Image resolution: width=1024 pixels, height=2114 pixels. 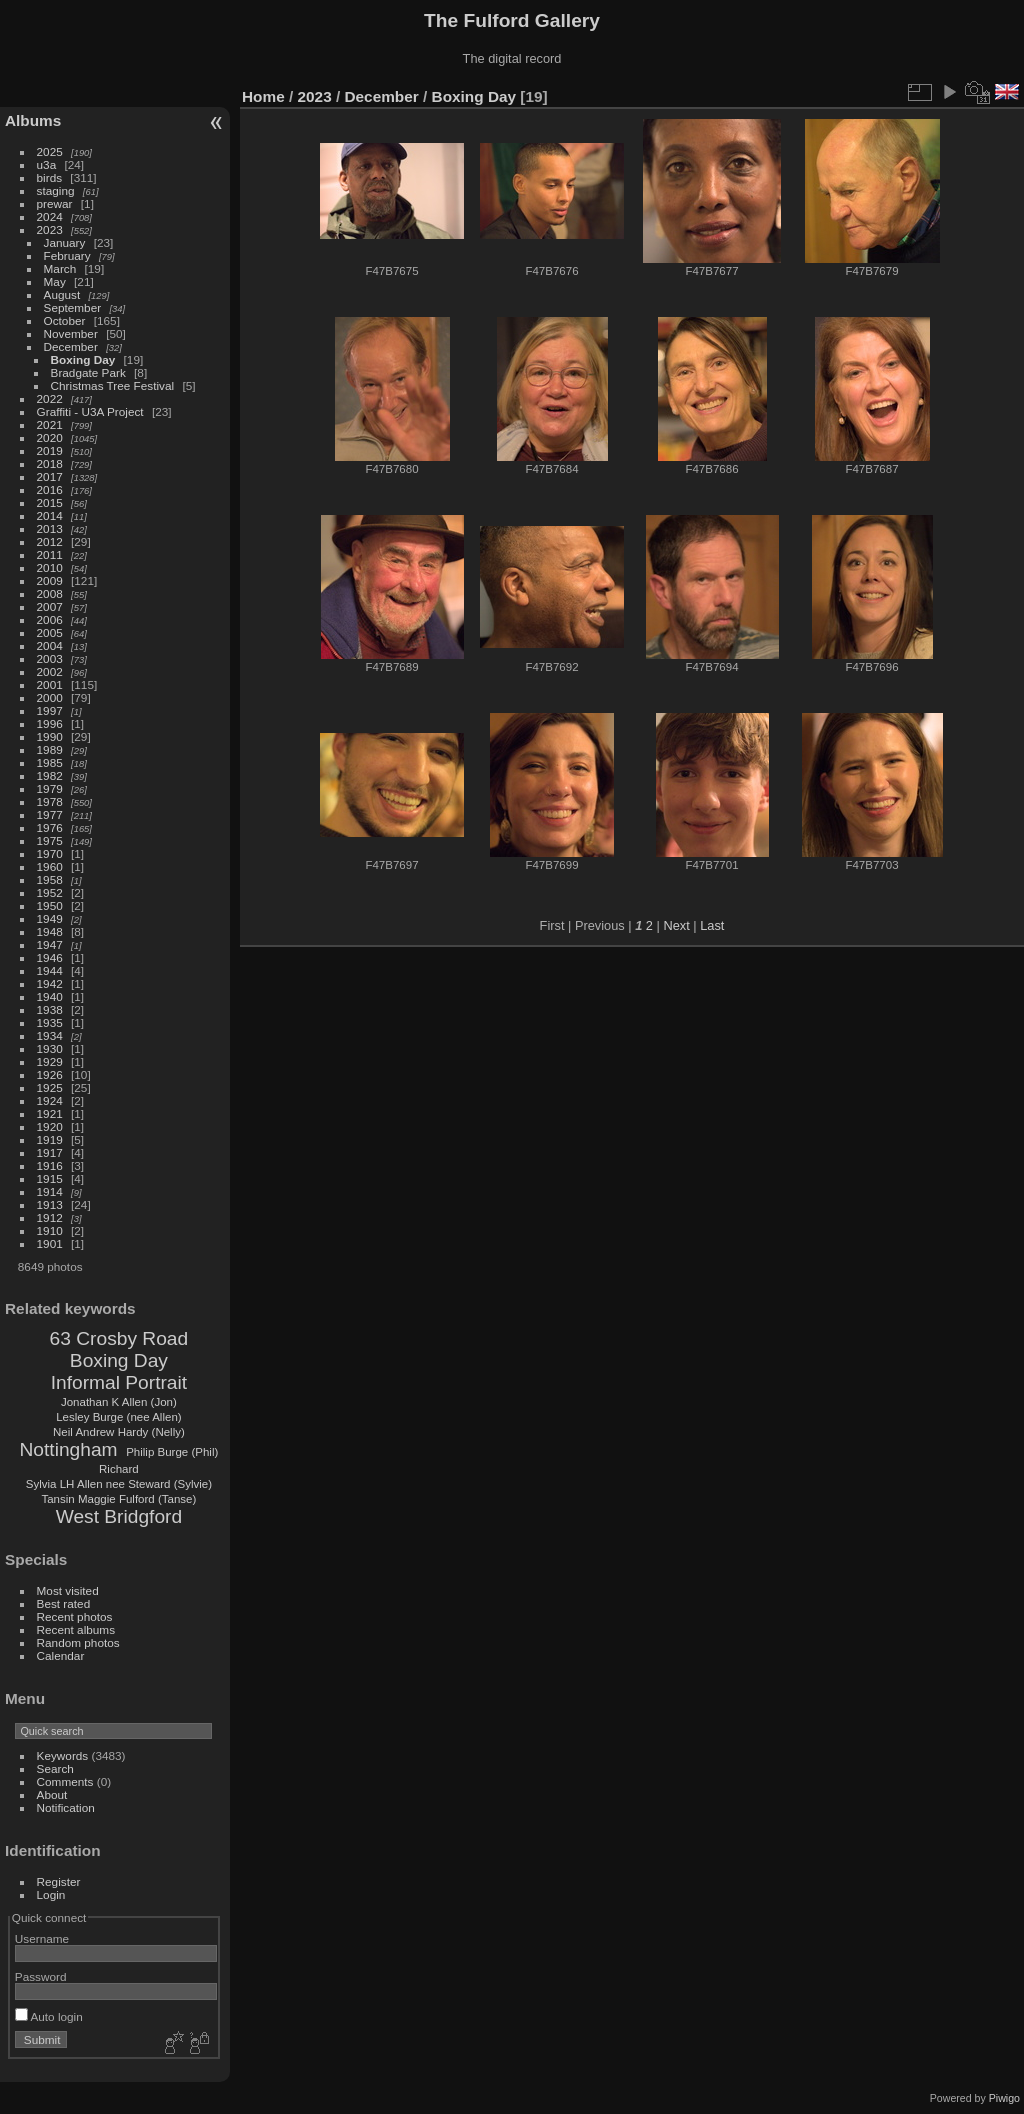 What do you see at coordinates (50, 983) in the screenshot?
I see `1942` at bounding box center [50, 983].